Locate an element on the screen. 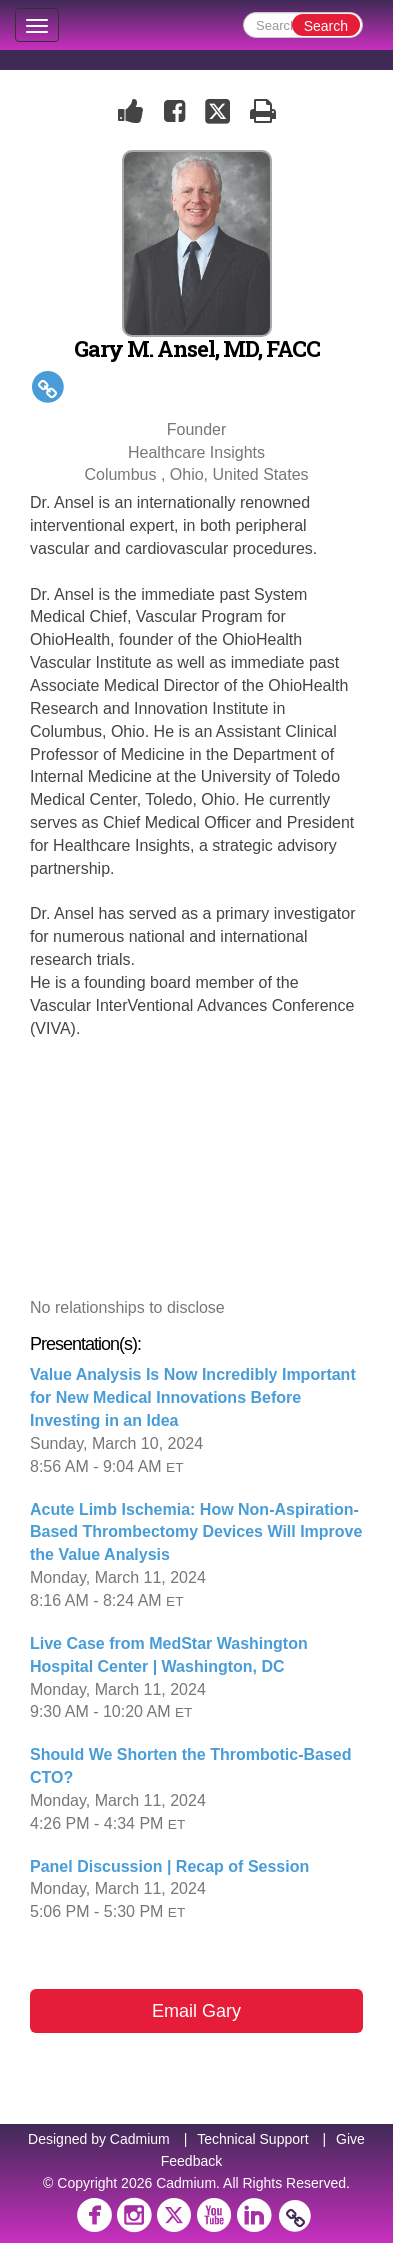 The height and width of the screenshot is (2243, 393). Search is located at coordinates (326, 26).